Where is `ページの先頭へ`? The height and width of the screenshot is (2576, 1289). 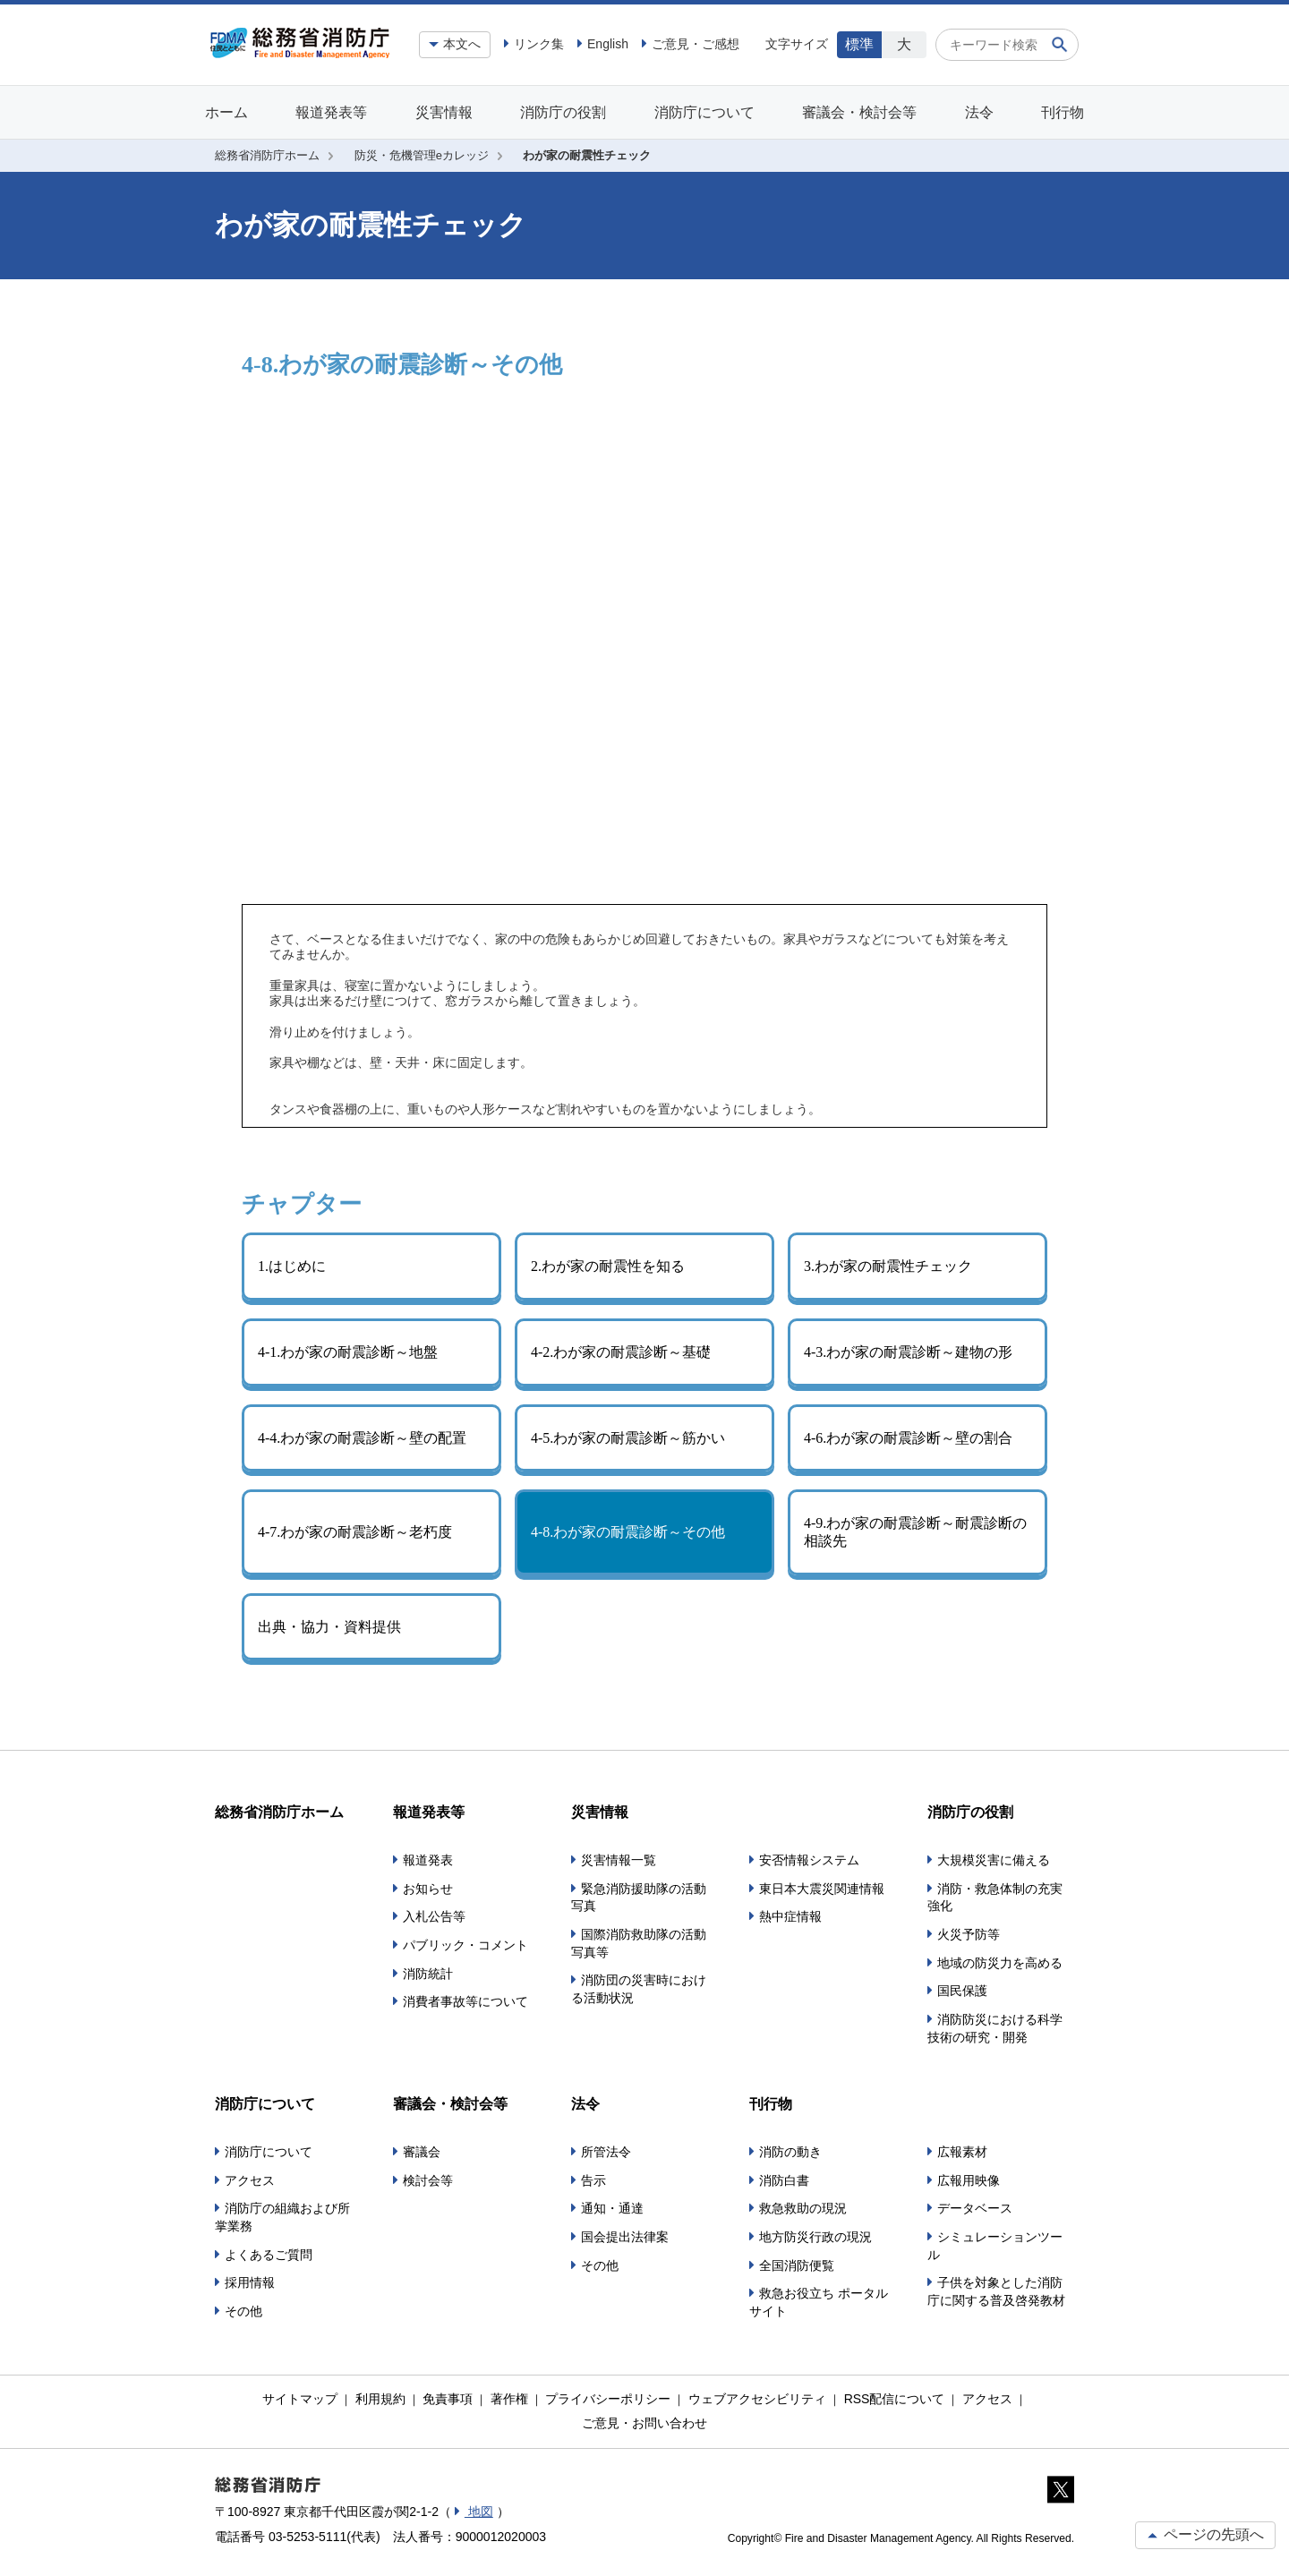
ページの先頭へ is located at coordinates (1205, 2534).